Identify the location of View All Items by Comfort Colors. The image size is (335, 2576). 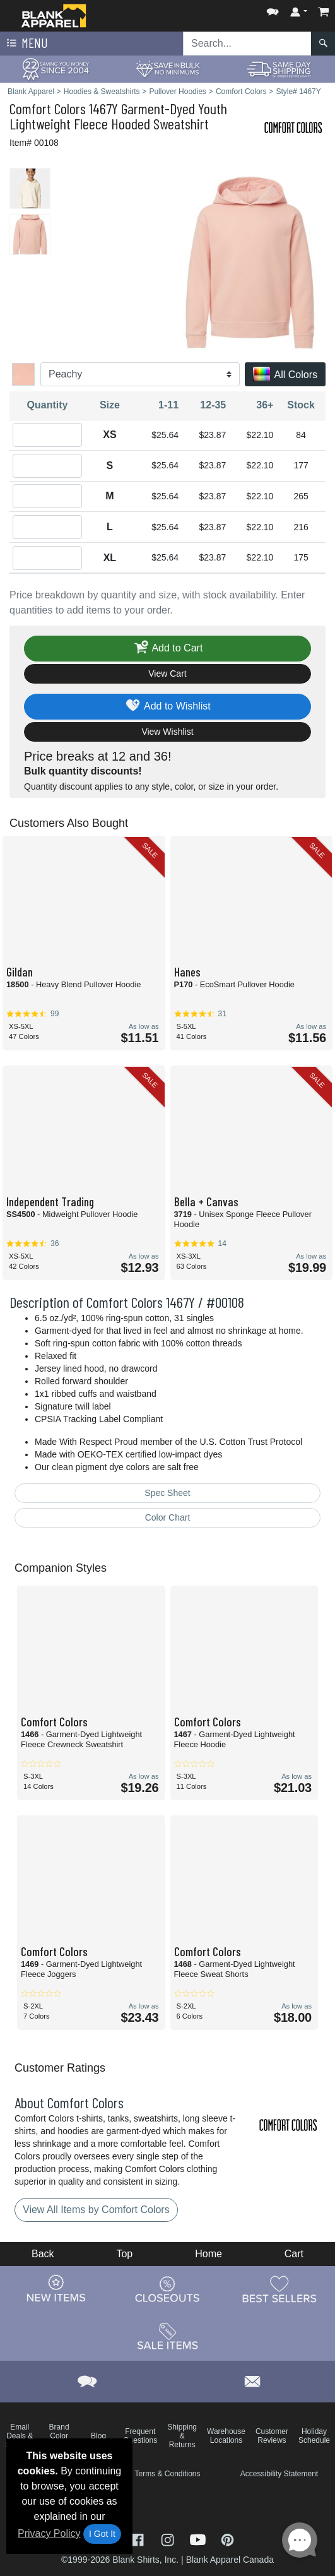
(96, 2209).